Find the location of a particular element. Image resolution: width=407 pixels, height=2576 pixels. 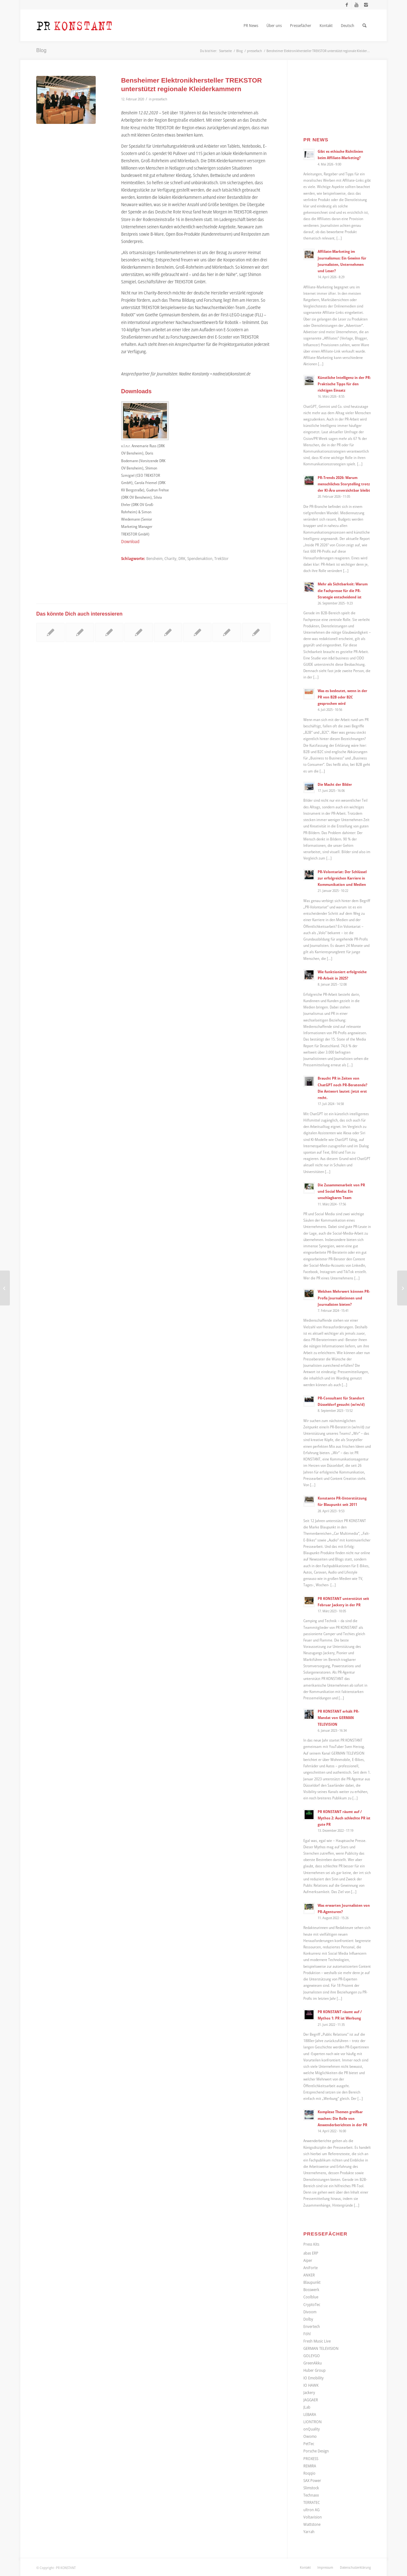

Owomo is located at coordinates (310, 2436).